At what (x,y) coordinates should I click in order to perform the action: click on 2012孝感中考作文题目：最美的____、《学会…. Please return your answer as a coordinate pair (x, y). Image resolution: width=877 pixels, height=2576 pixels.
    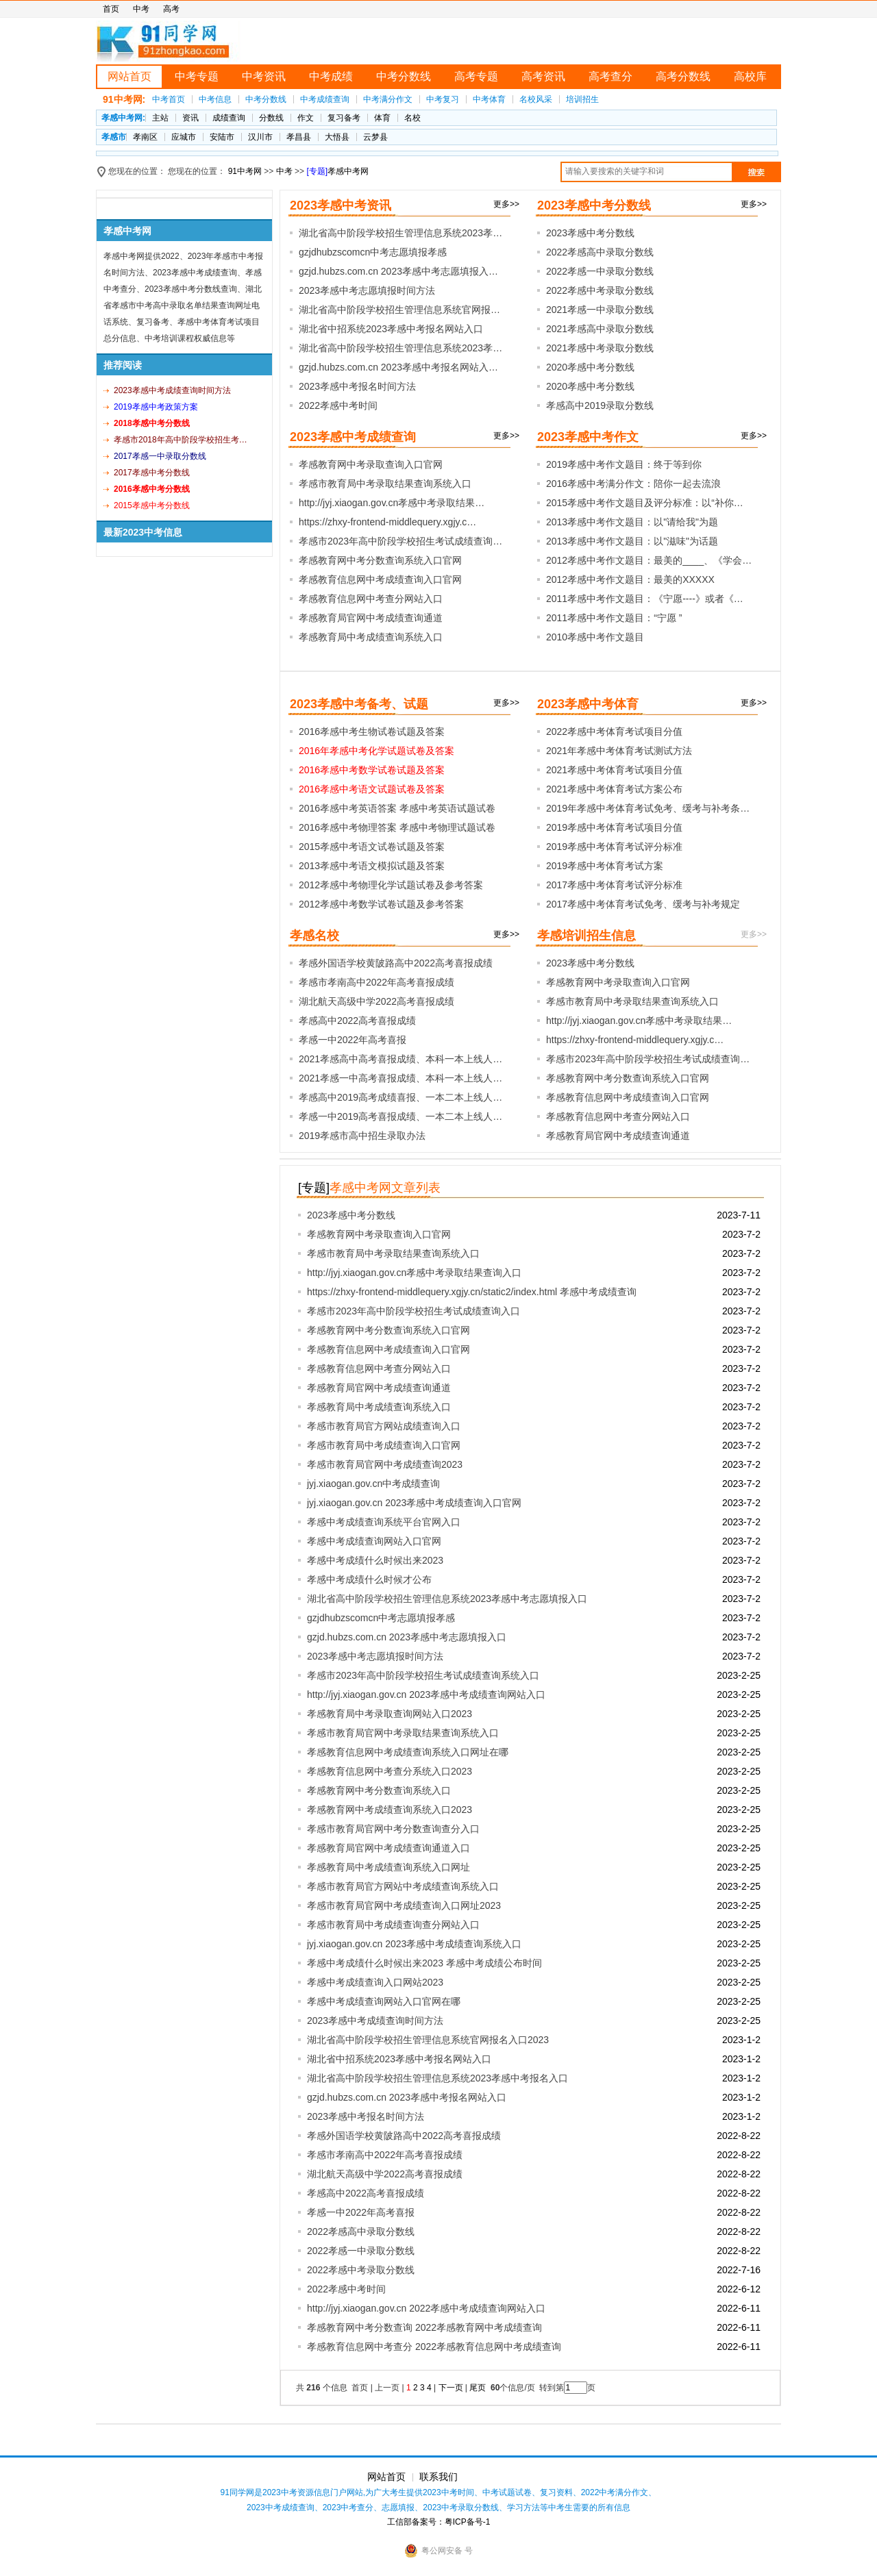
    Looking at the image, I should click on (649, 560).